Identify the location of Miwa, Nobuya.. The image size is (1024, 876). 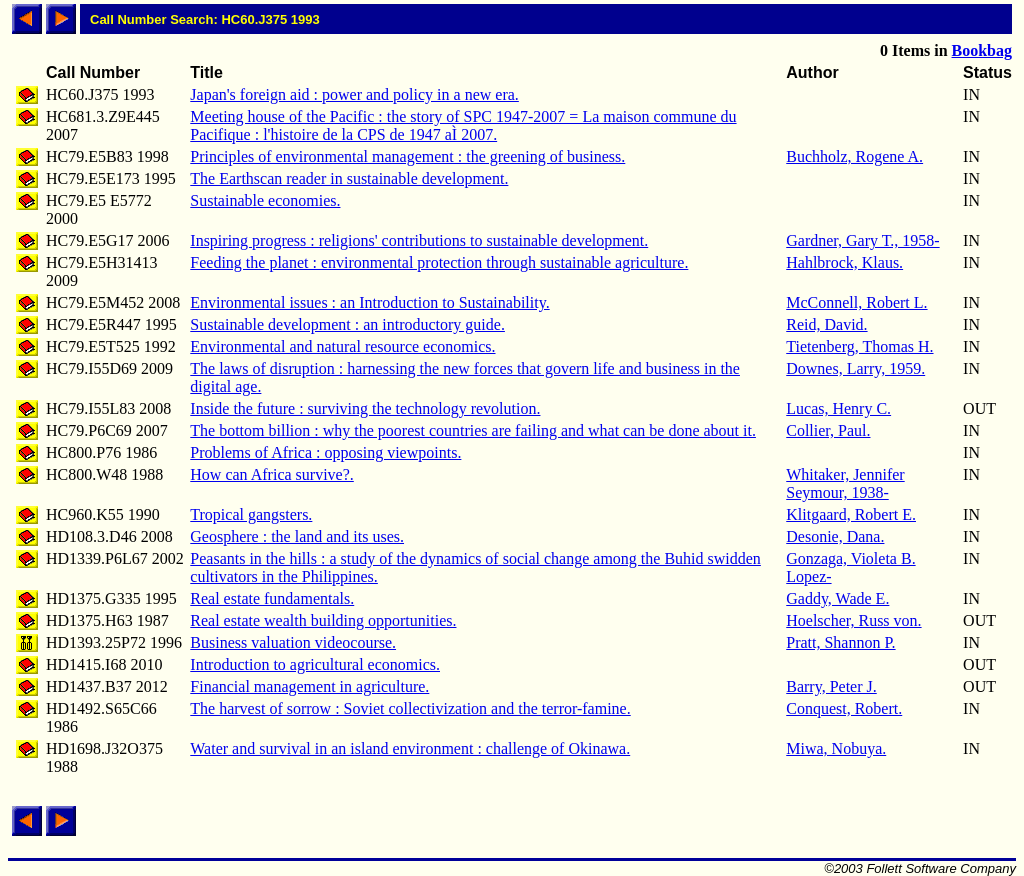
(836, 748).